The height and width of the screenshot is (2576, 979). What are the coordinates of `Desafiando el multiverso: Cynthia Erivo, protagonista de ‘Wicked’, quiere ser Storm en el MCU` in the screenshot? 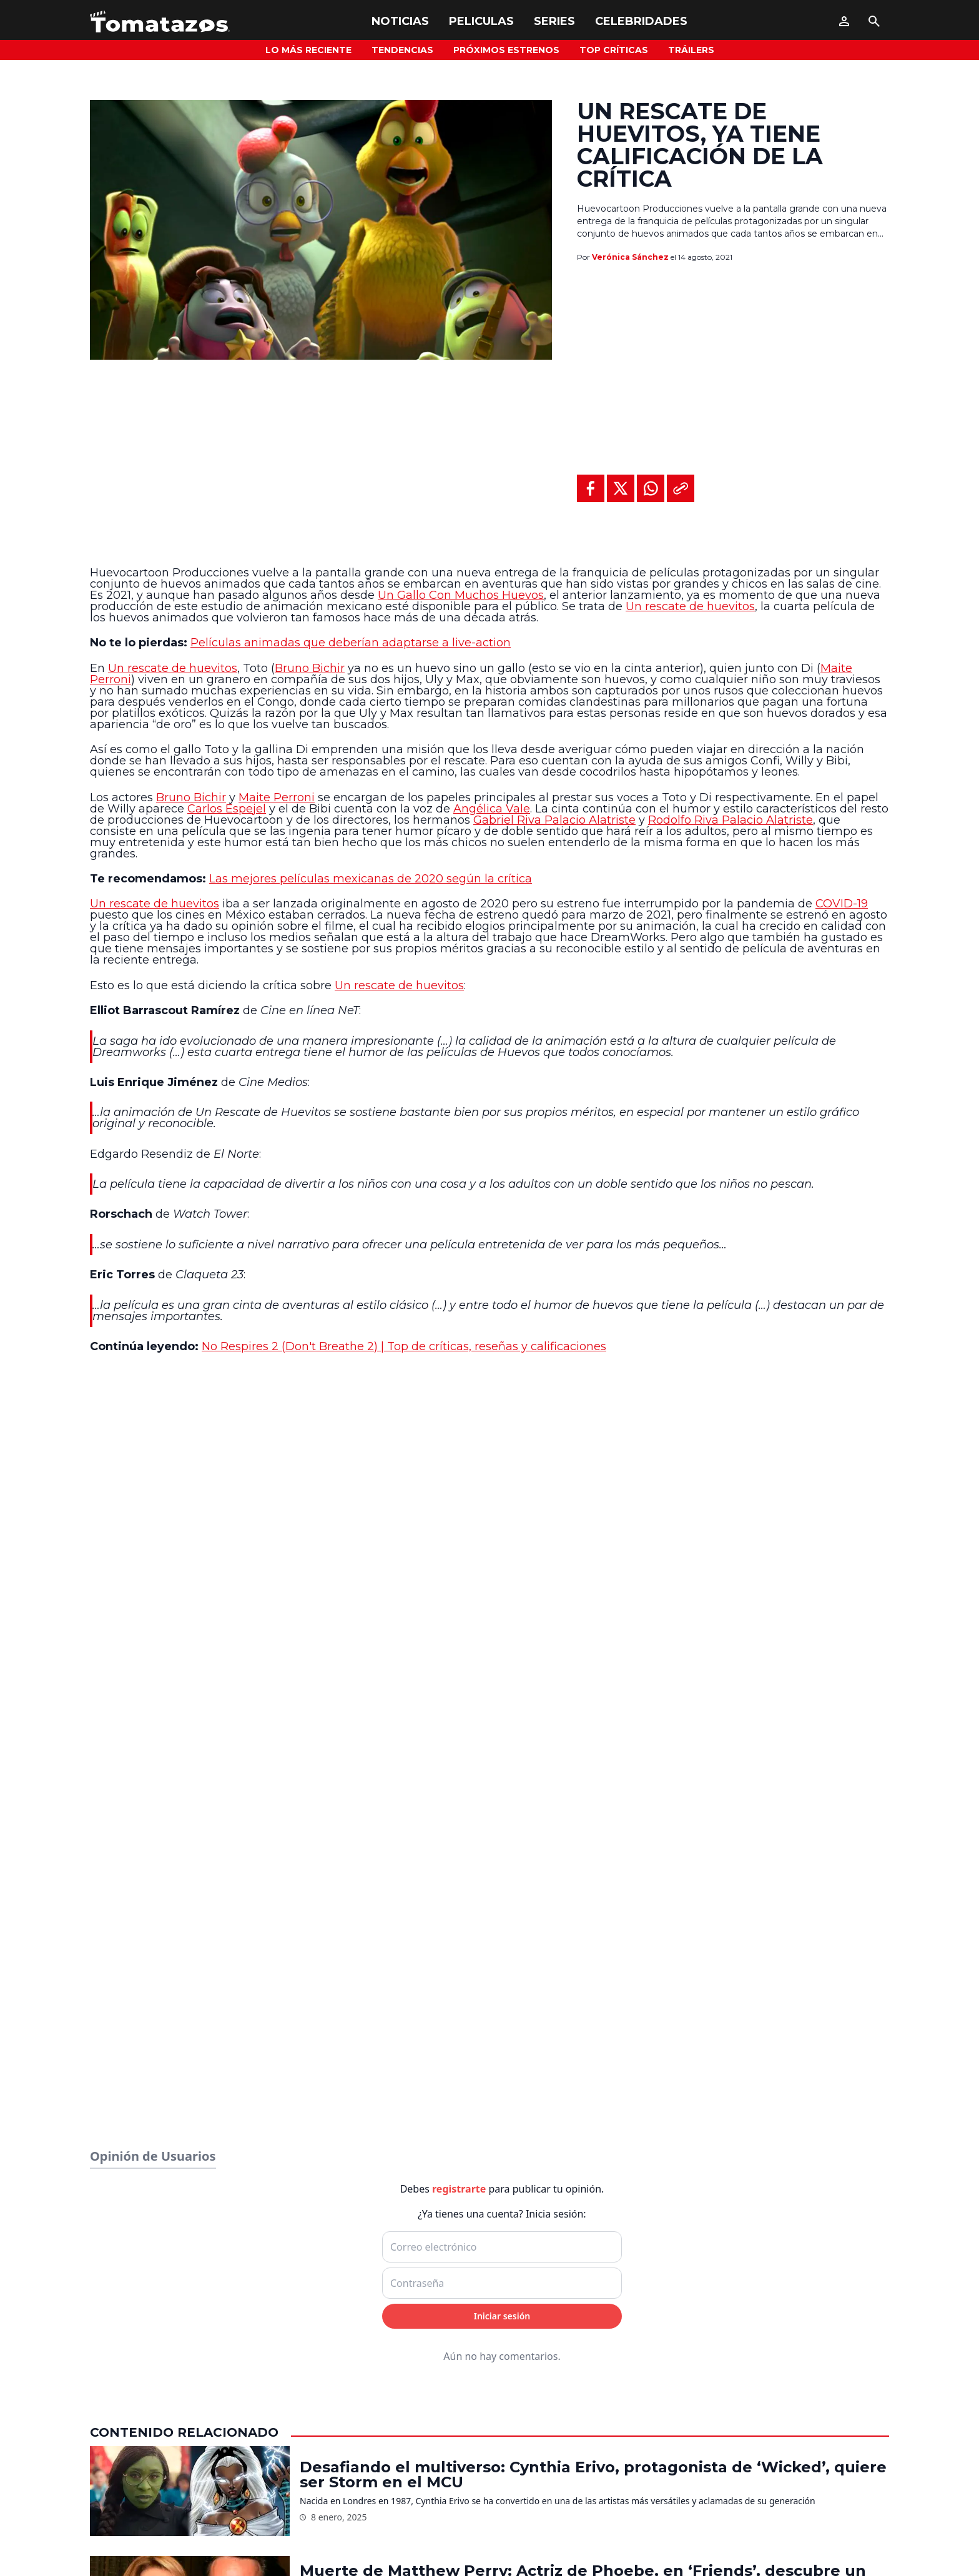 It's located at (593, 2475).